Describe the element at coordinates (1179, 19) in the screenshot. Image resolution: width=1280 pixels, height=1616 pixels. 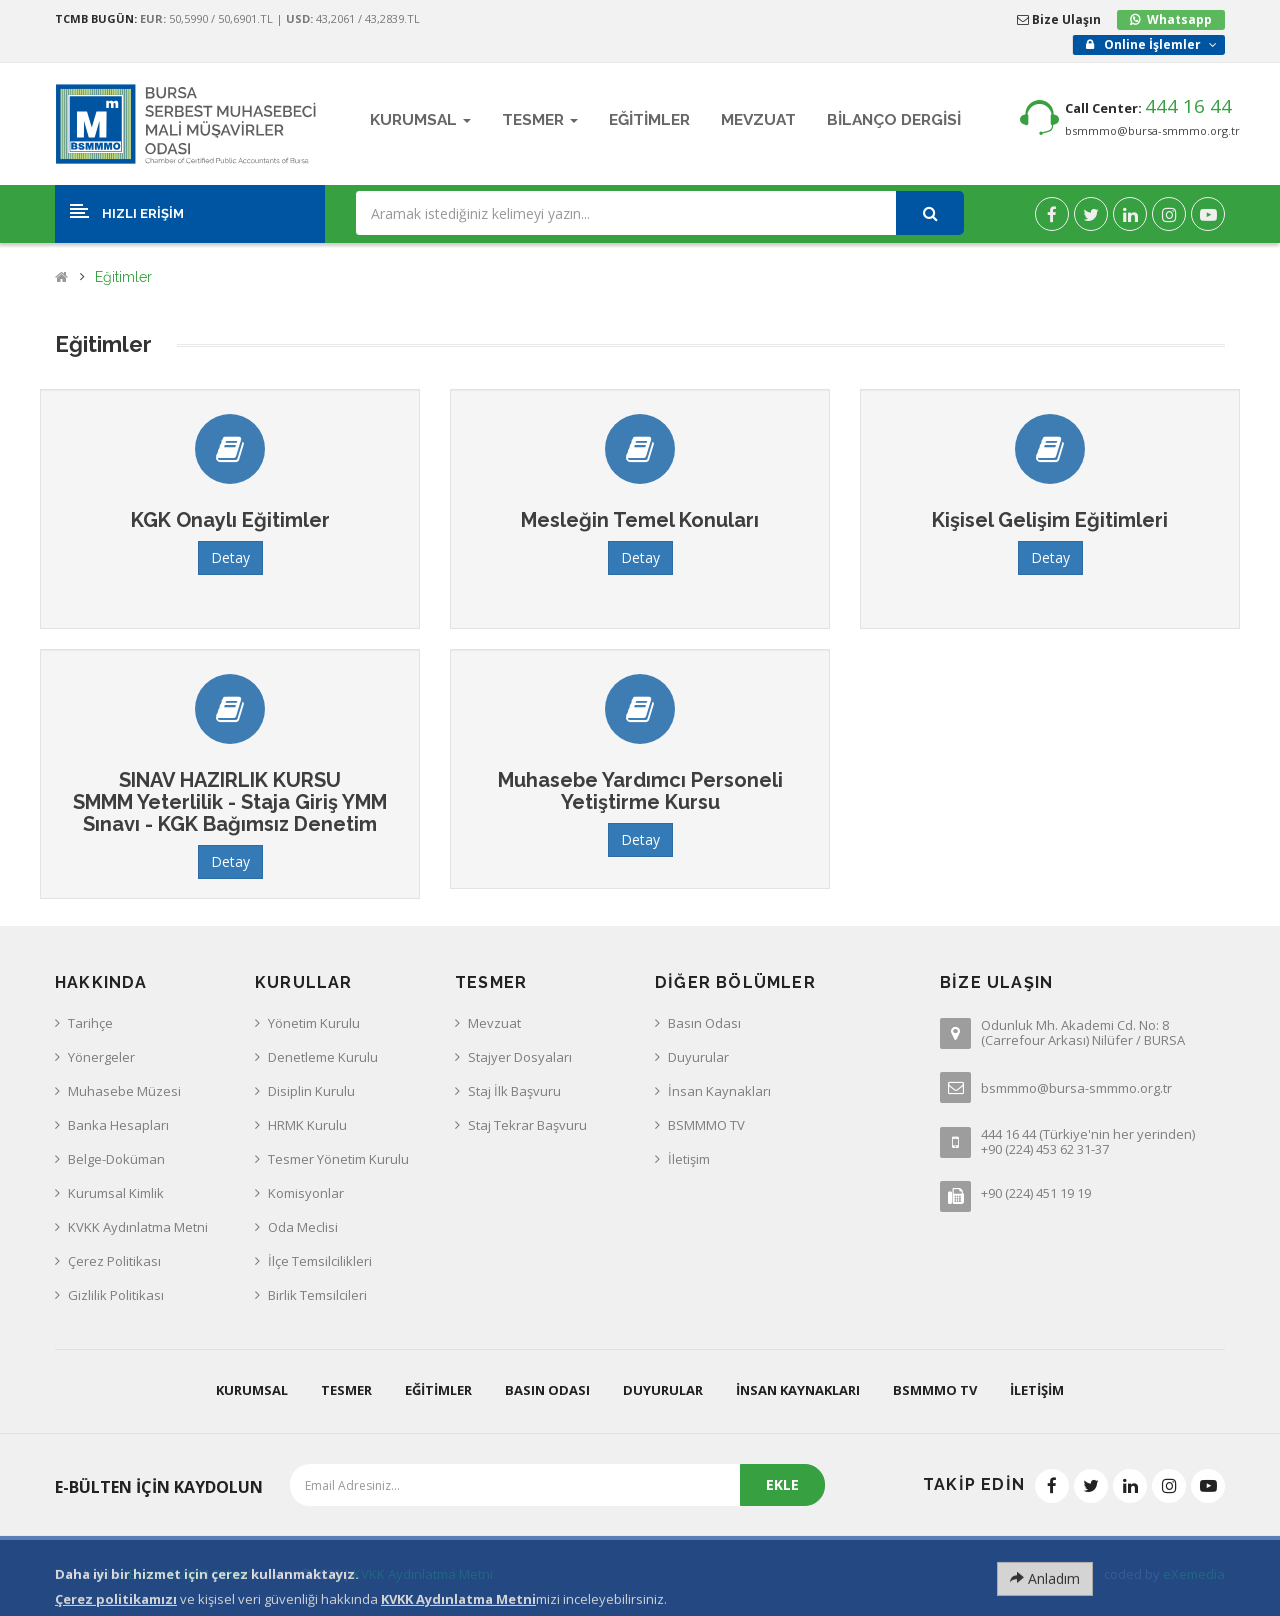
I see `Whatsapp` at that location.